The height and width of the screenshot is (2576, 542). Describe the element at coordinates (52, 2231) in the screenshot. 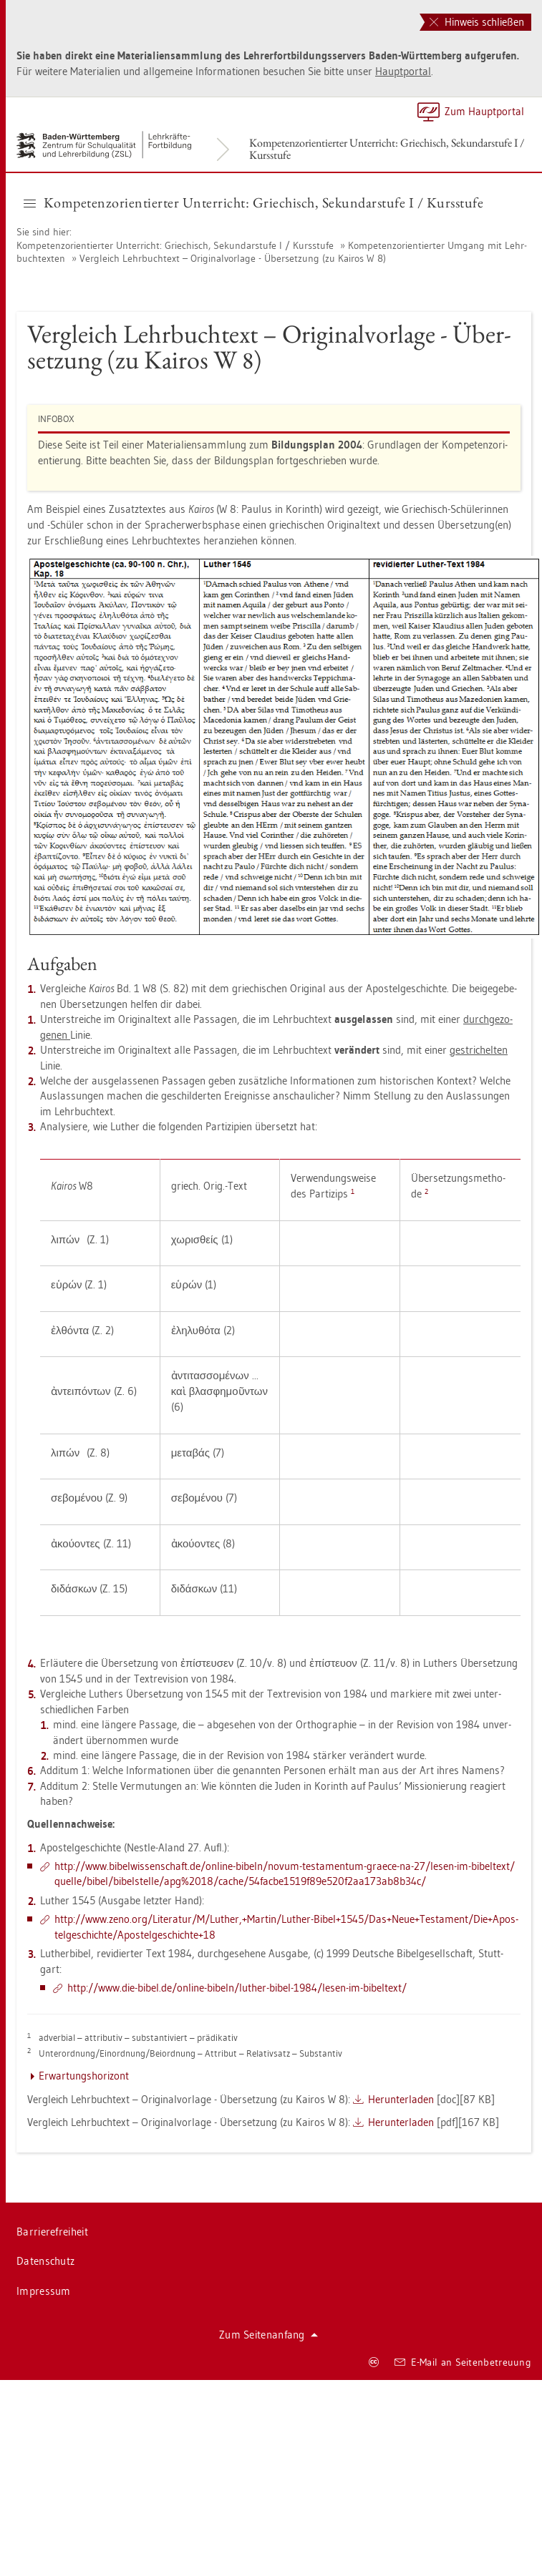

I see `Bar­rie­re­frei­heit` at that location.